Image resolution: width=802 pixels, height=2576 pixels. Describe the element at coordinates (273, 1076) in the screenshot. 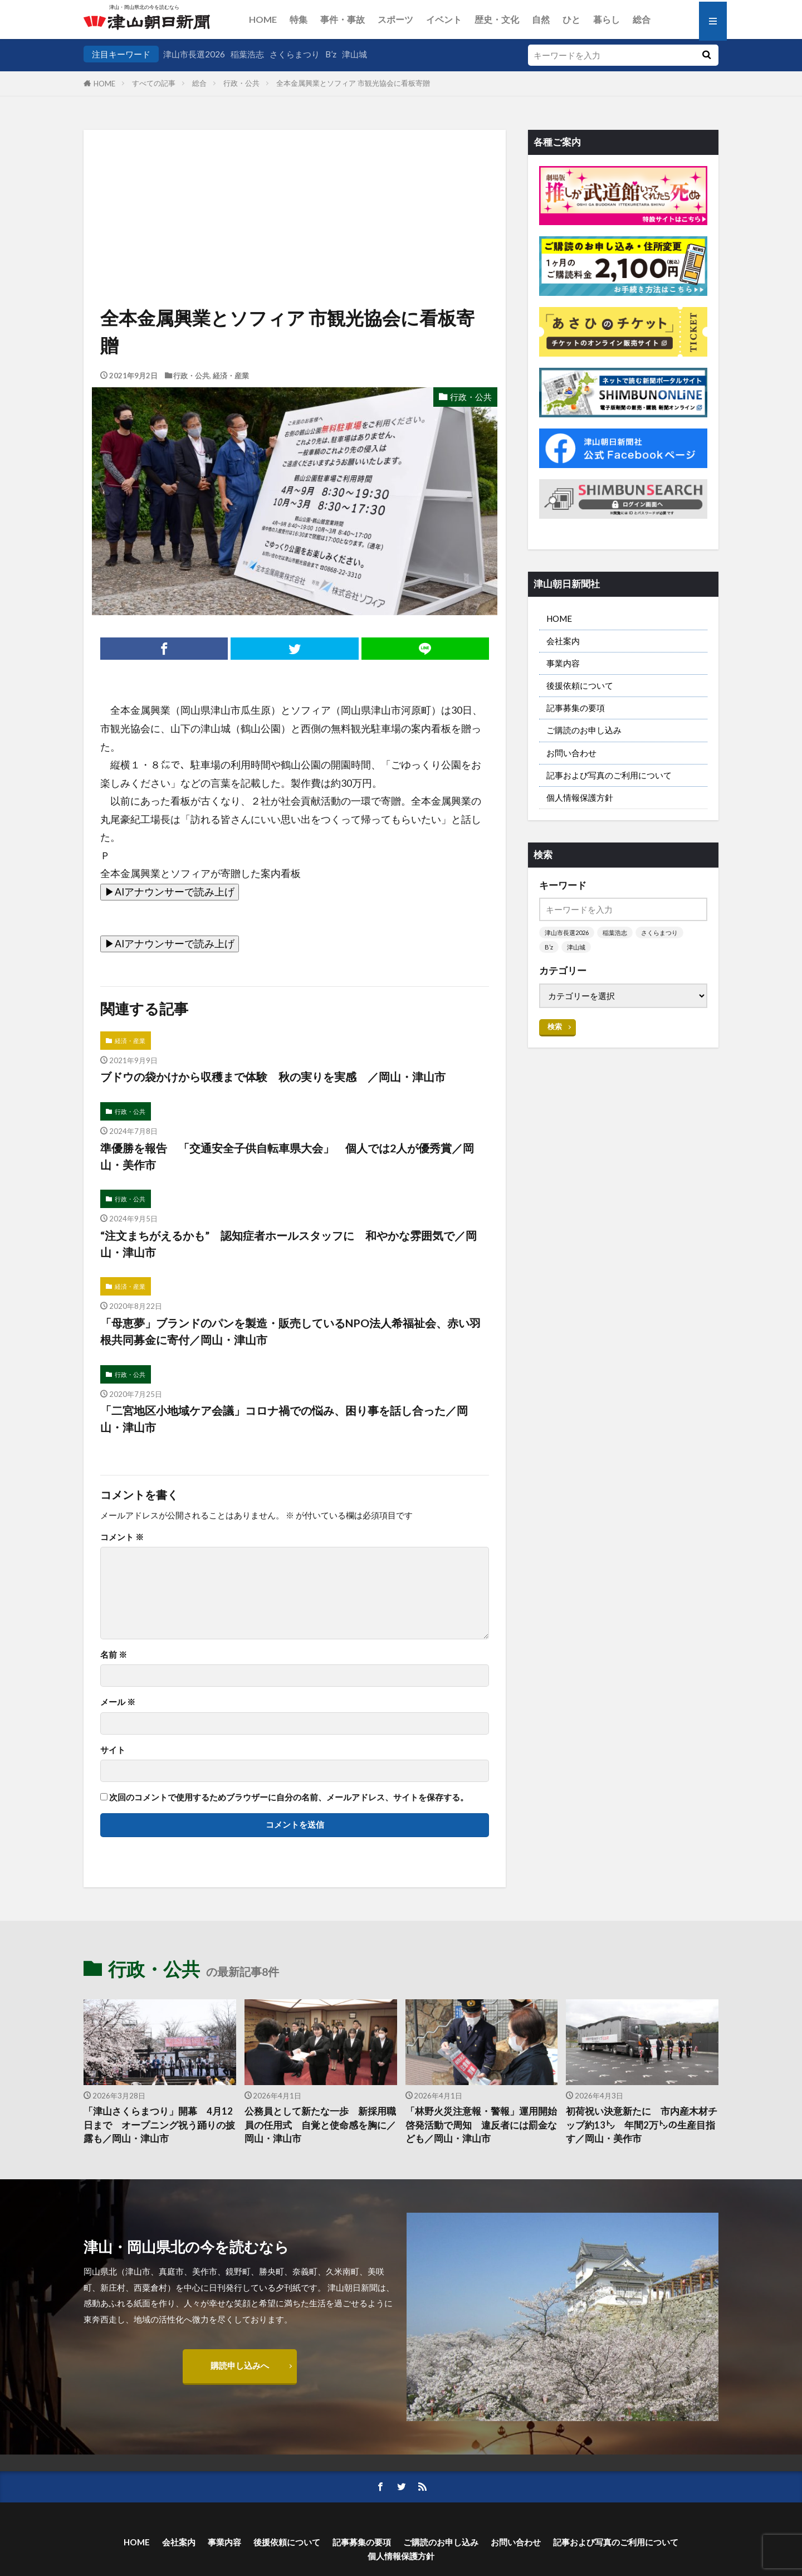

I see `ブドウの袋かけから収穫まで体験 秋の実りを実感 ／岡山・津山市` at that location.